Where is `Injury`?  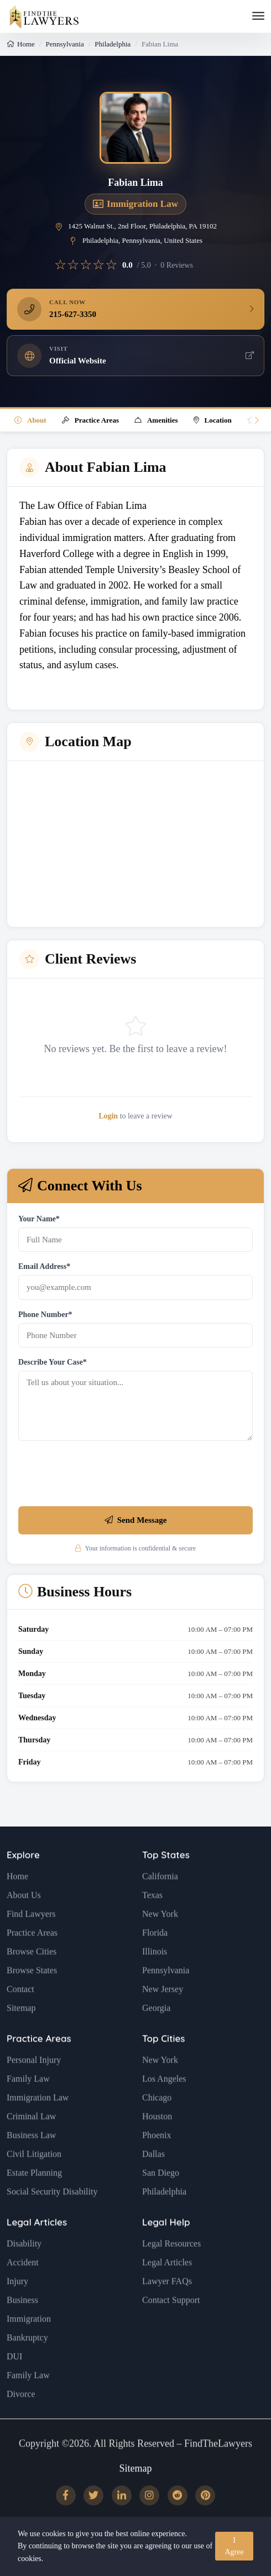 Injury is located at coordinates (17, 2308).